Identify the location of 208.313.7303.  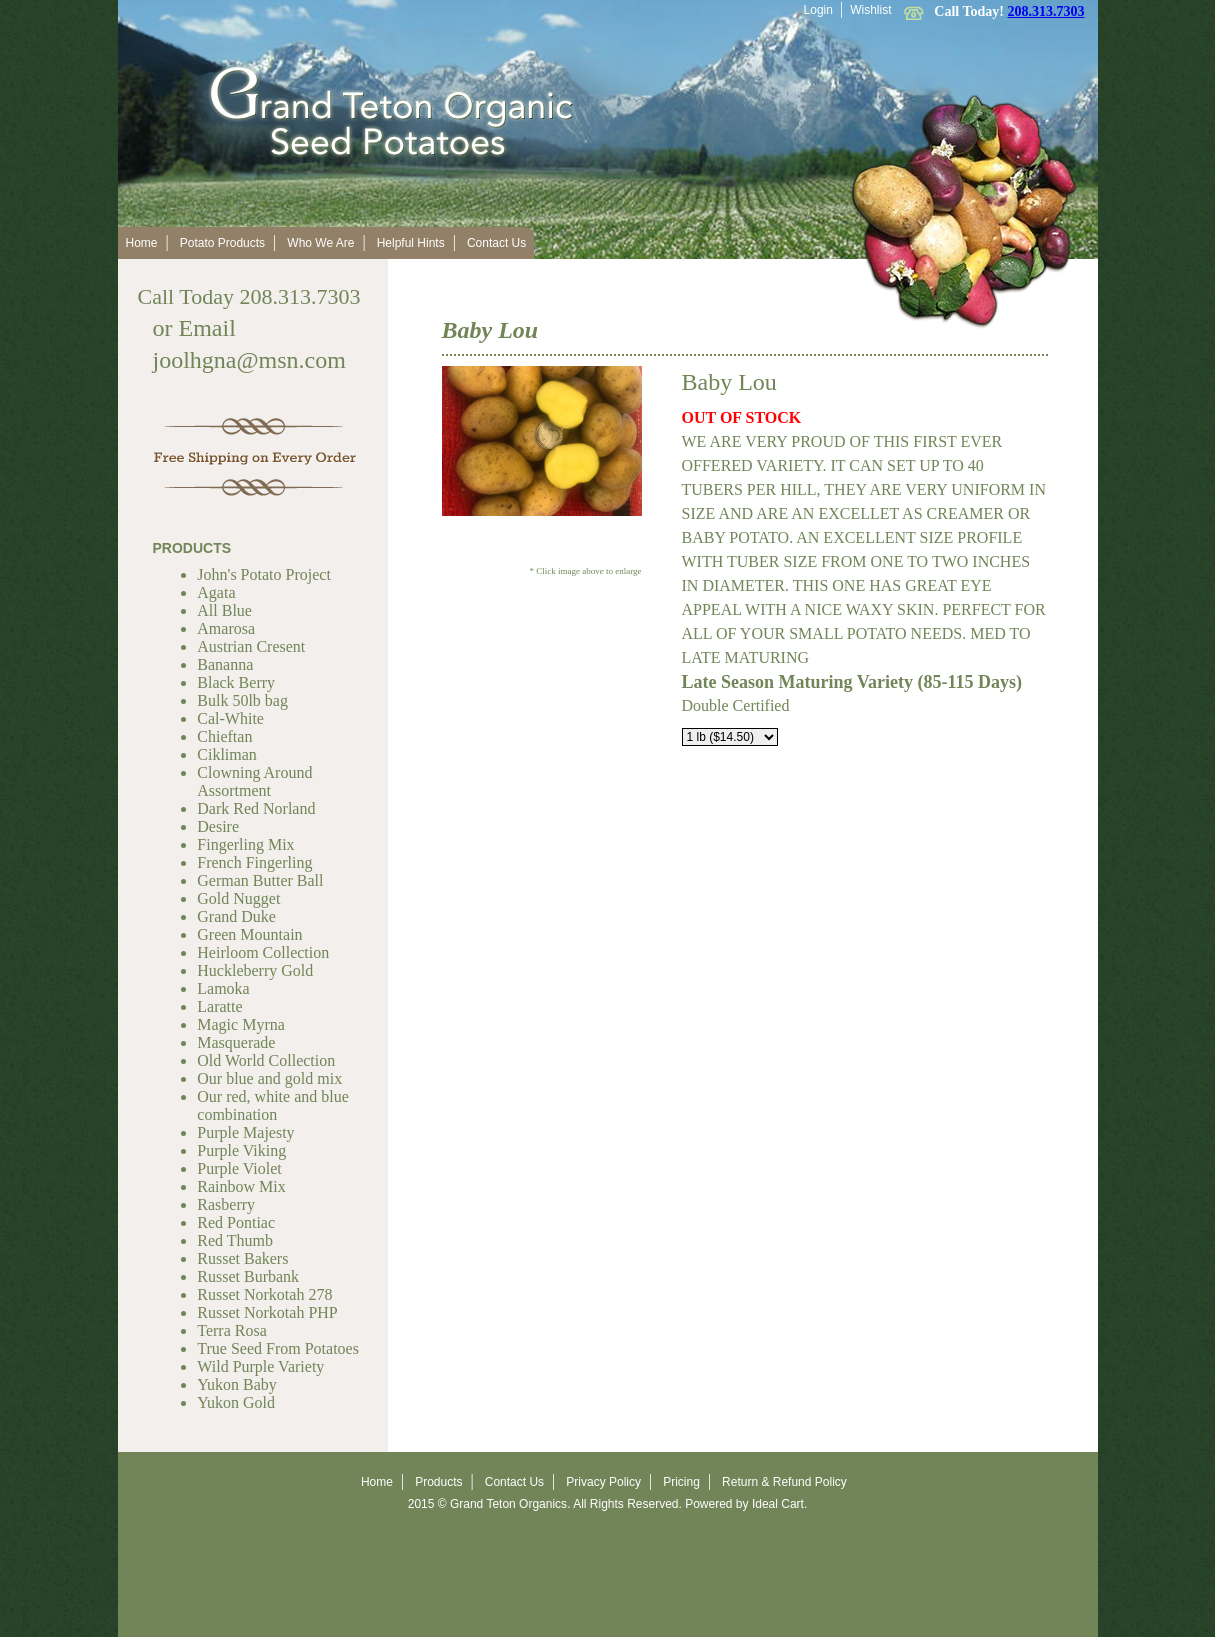
(1046, 11).